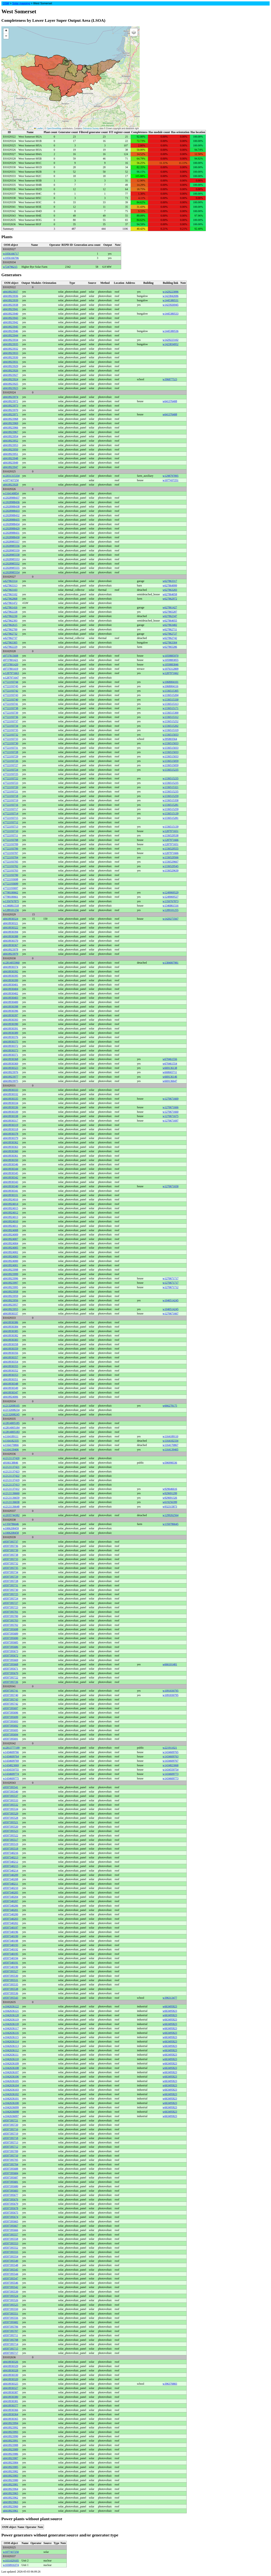 The height and width of the screenshot is (2576, 271). Describe the element at coordinates (10, 1370) in the screenshot. I see `n8418930352` at that location.